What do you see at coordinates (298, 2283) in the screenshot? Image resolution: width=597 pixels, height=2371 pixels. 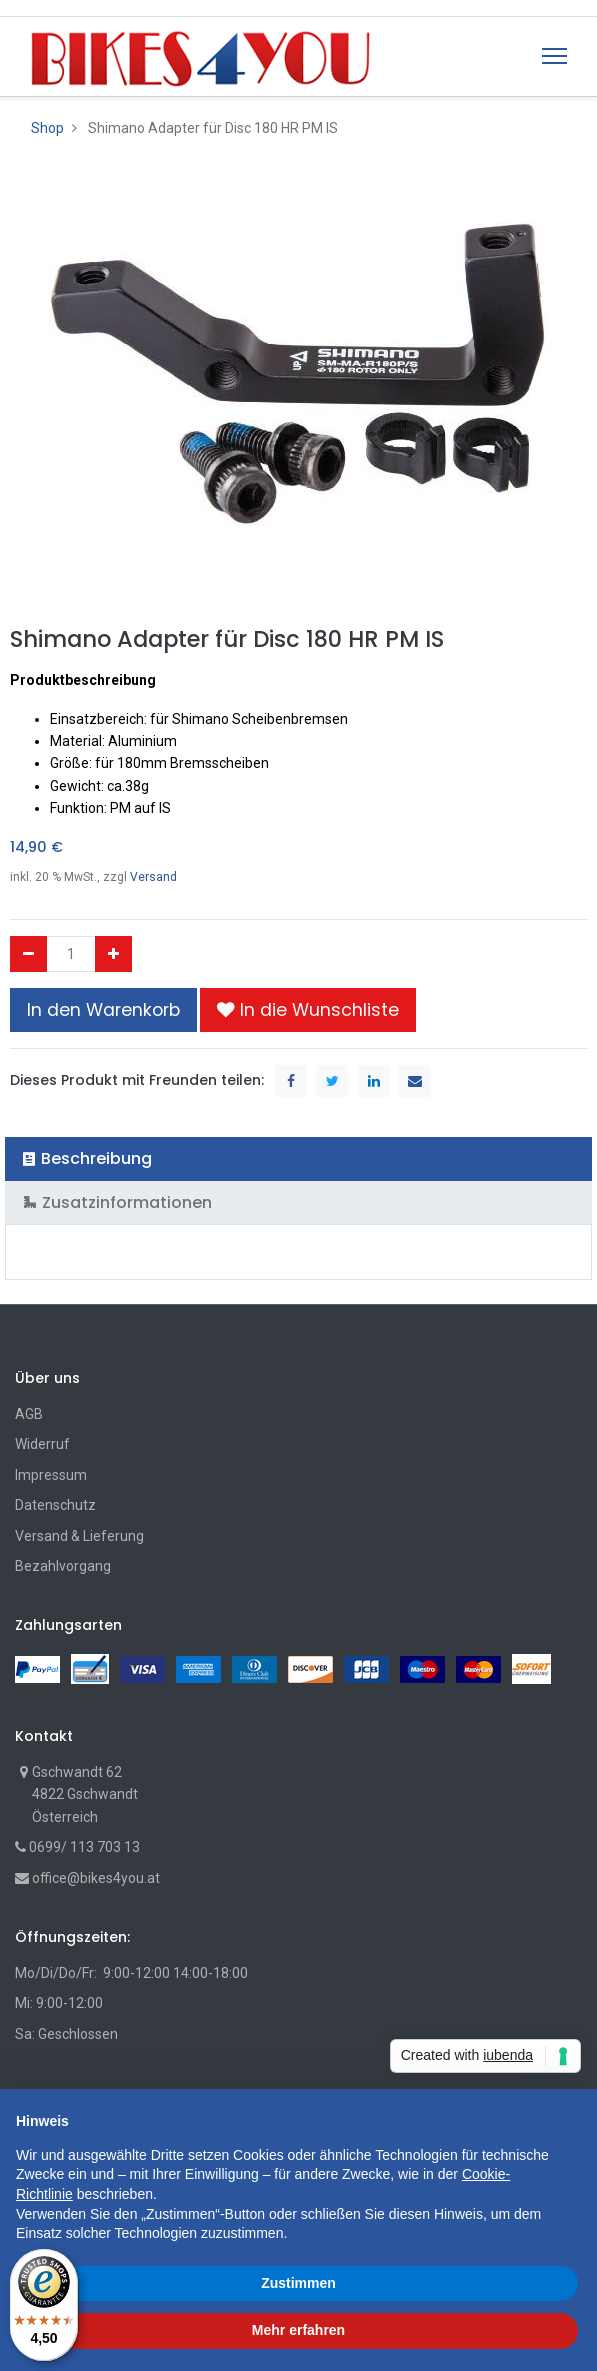 I see `Zustimmen [button]` at bounding box center [298, 2283].